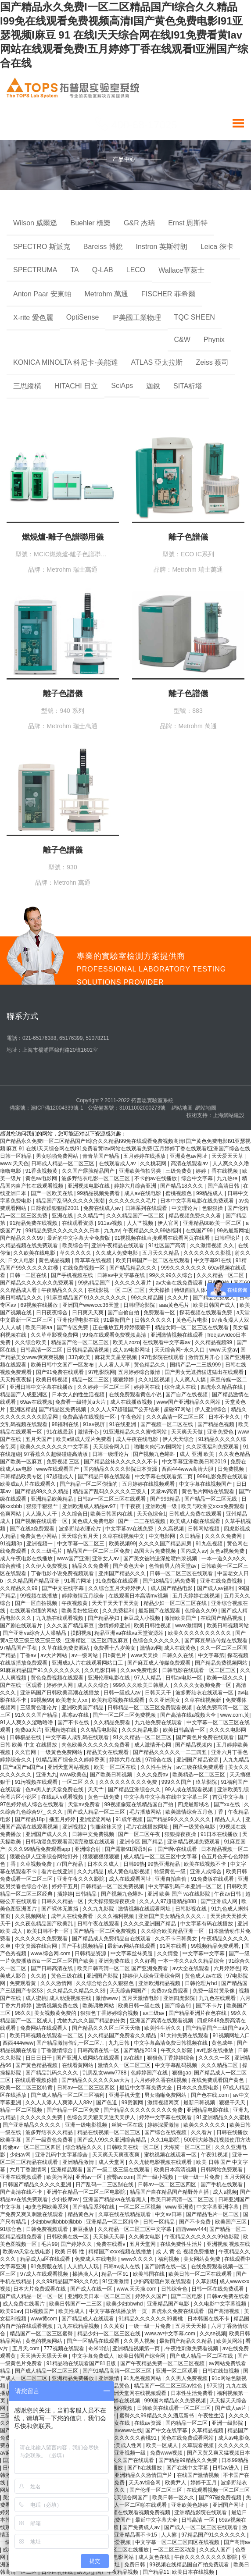 The width and height of the screenshot is (251, 2576). Describe the element at coordinates (42, 1171) in the screenshot. I see `91香蕉视频黄` at that location.